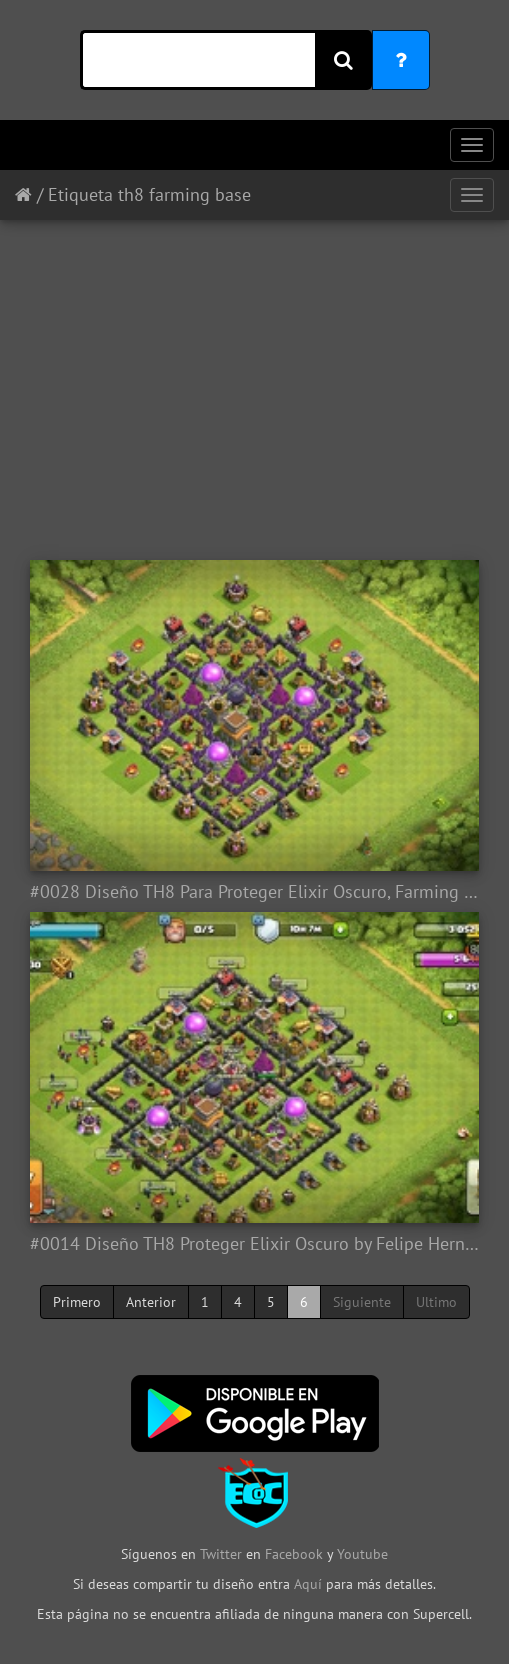 The width and height of the screenshot is (509, 1664). What do you see at coordinates (77, 1302) in the screenshot?
I see `Primero` at bounding box center [77, 1302].